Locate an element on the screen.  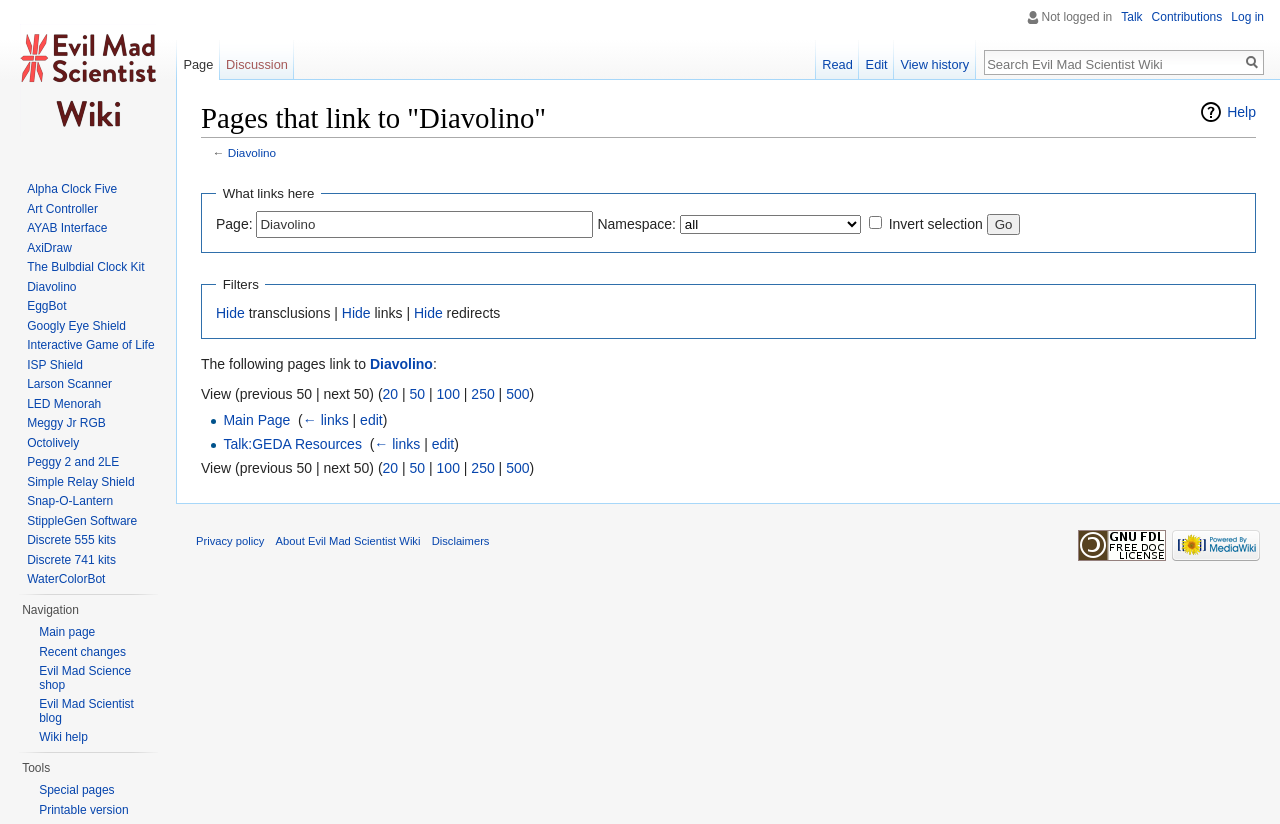
Recent changes is located at coordinates (82, 652).